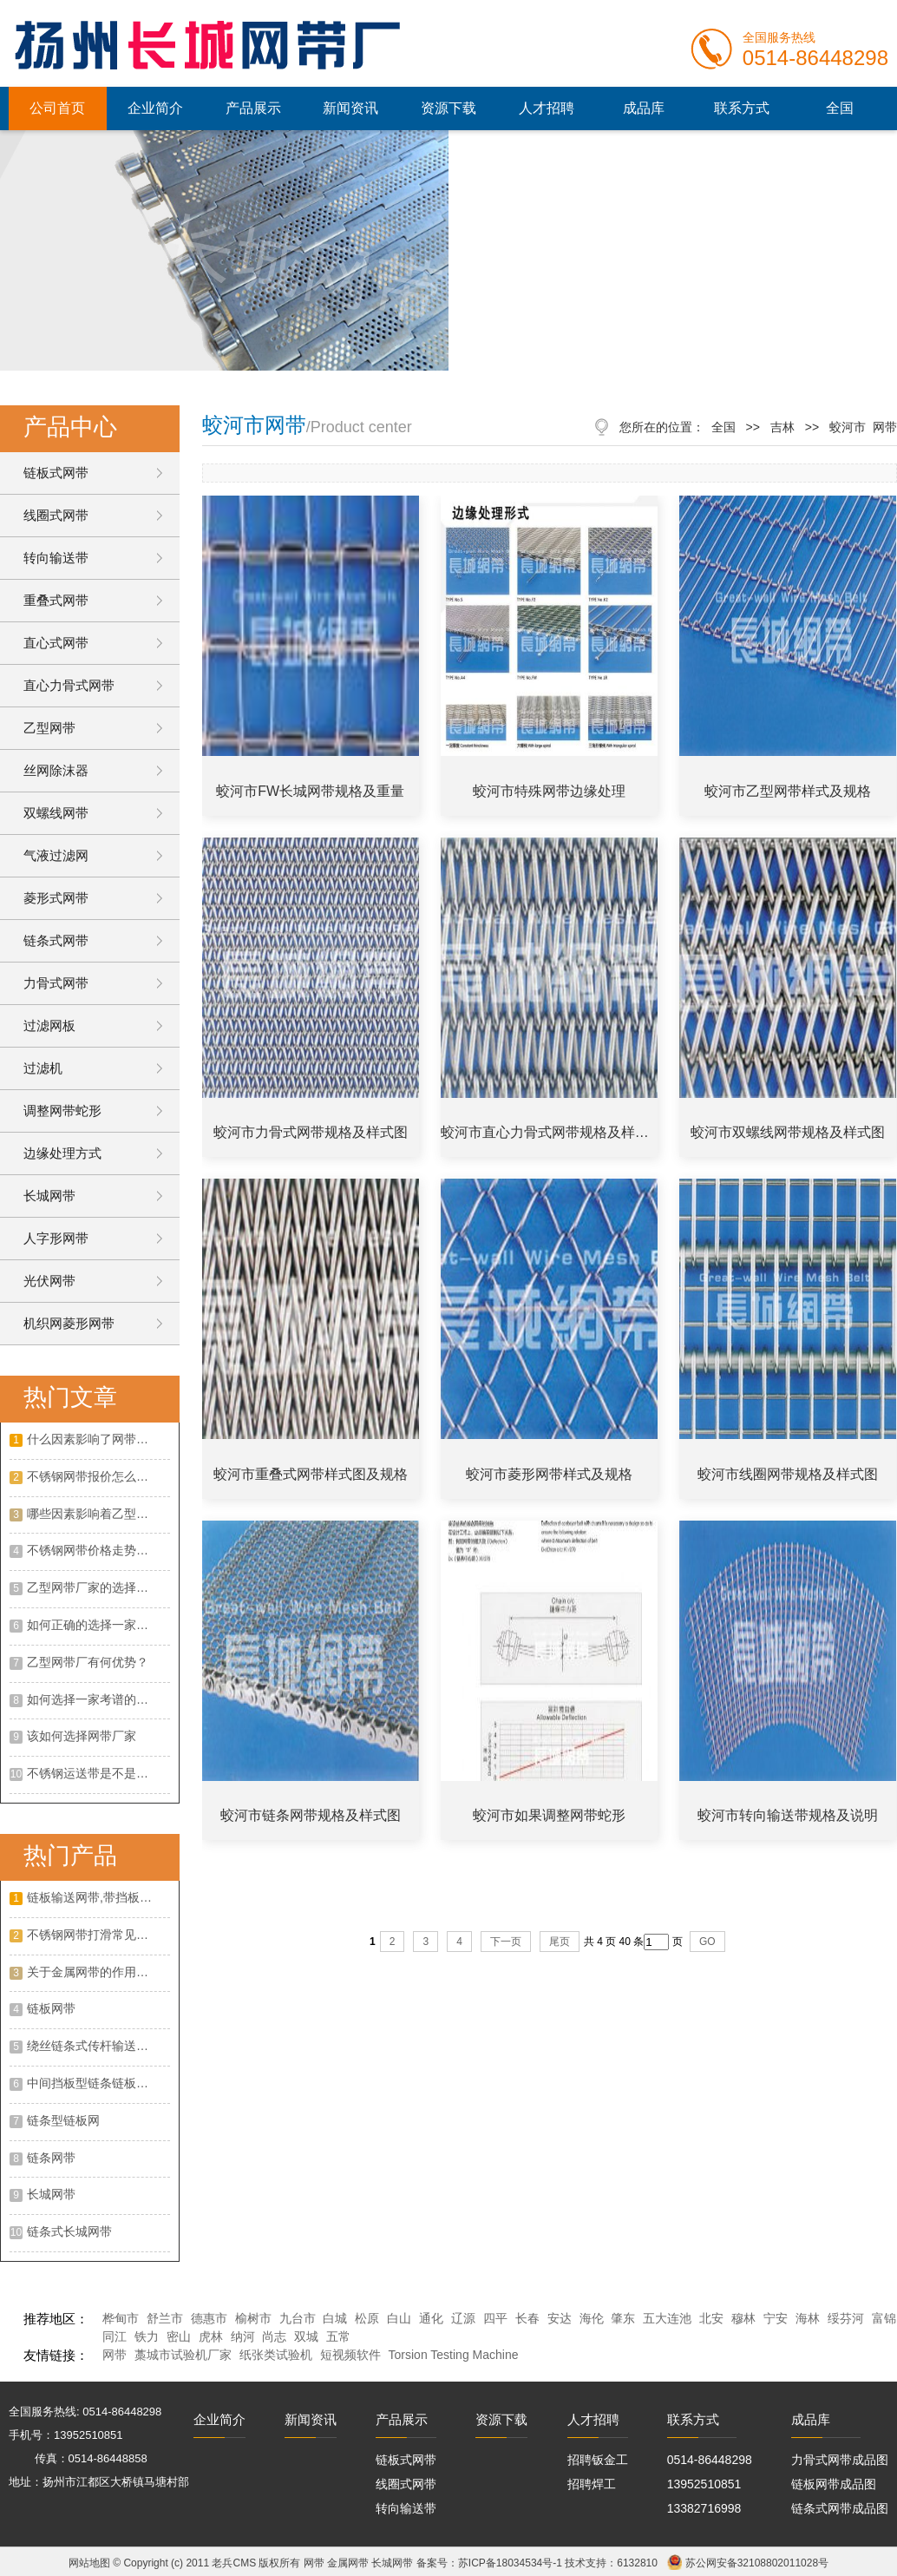 The height and width of the screenshot is (2576, 897). What do you see at coordinates (350, 2355) in the screenshot?
I see `短视频软件` at bounding box center [350, 2355].